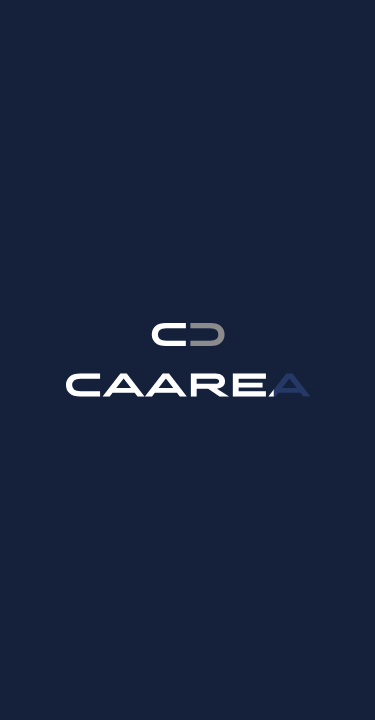 This screenshot has width=375, height=720. What do you see at coordinates (195, 691) in the screenshot?
I see `Read more` at bounding box center [195, 691].